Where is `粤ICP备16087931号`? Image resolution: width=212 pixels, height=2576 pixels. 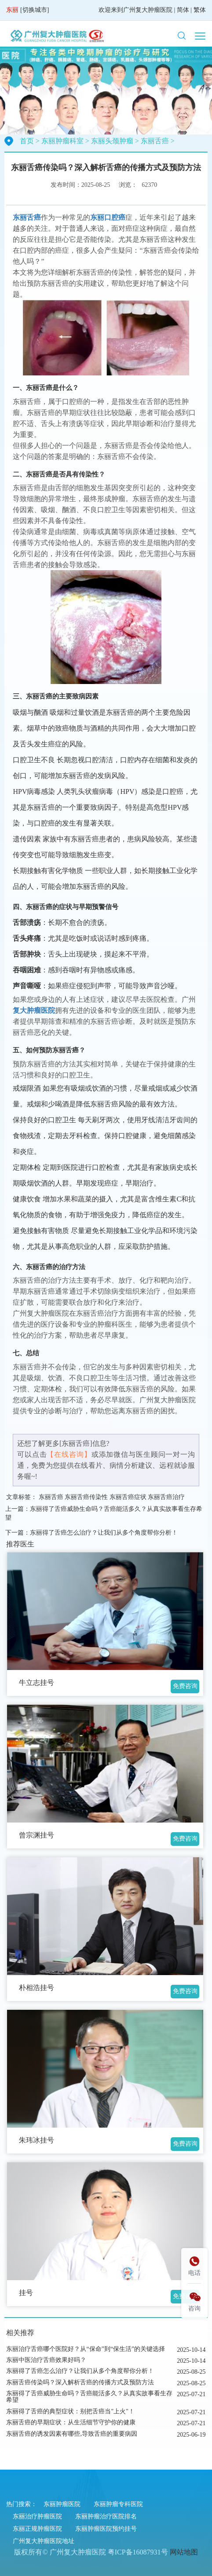 粤ICP备16087931号 is located at coordinates (138, 2552).